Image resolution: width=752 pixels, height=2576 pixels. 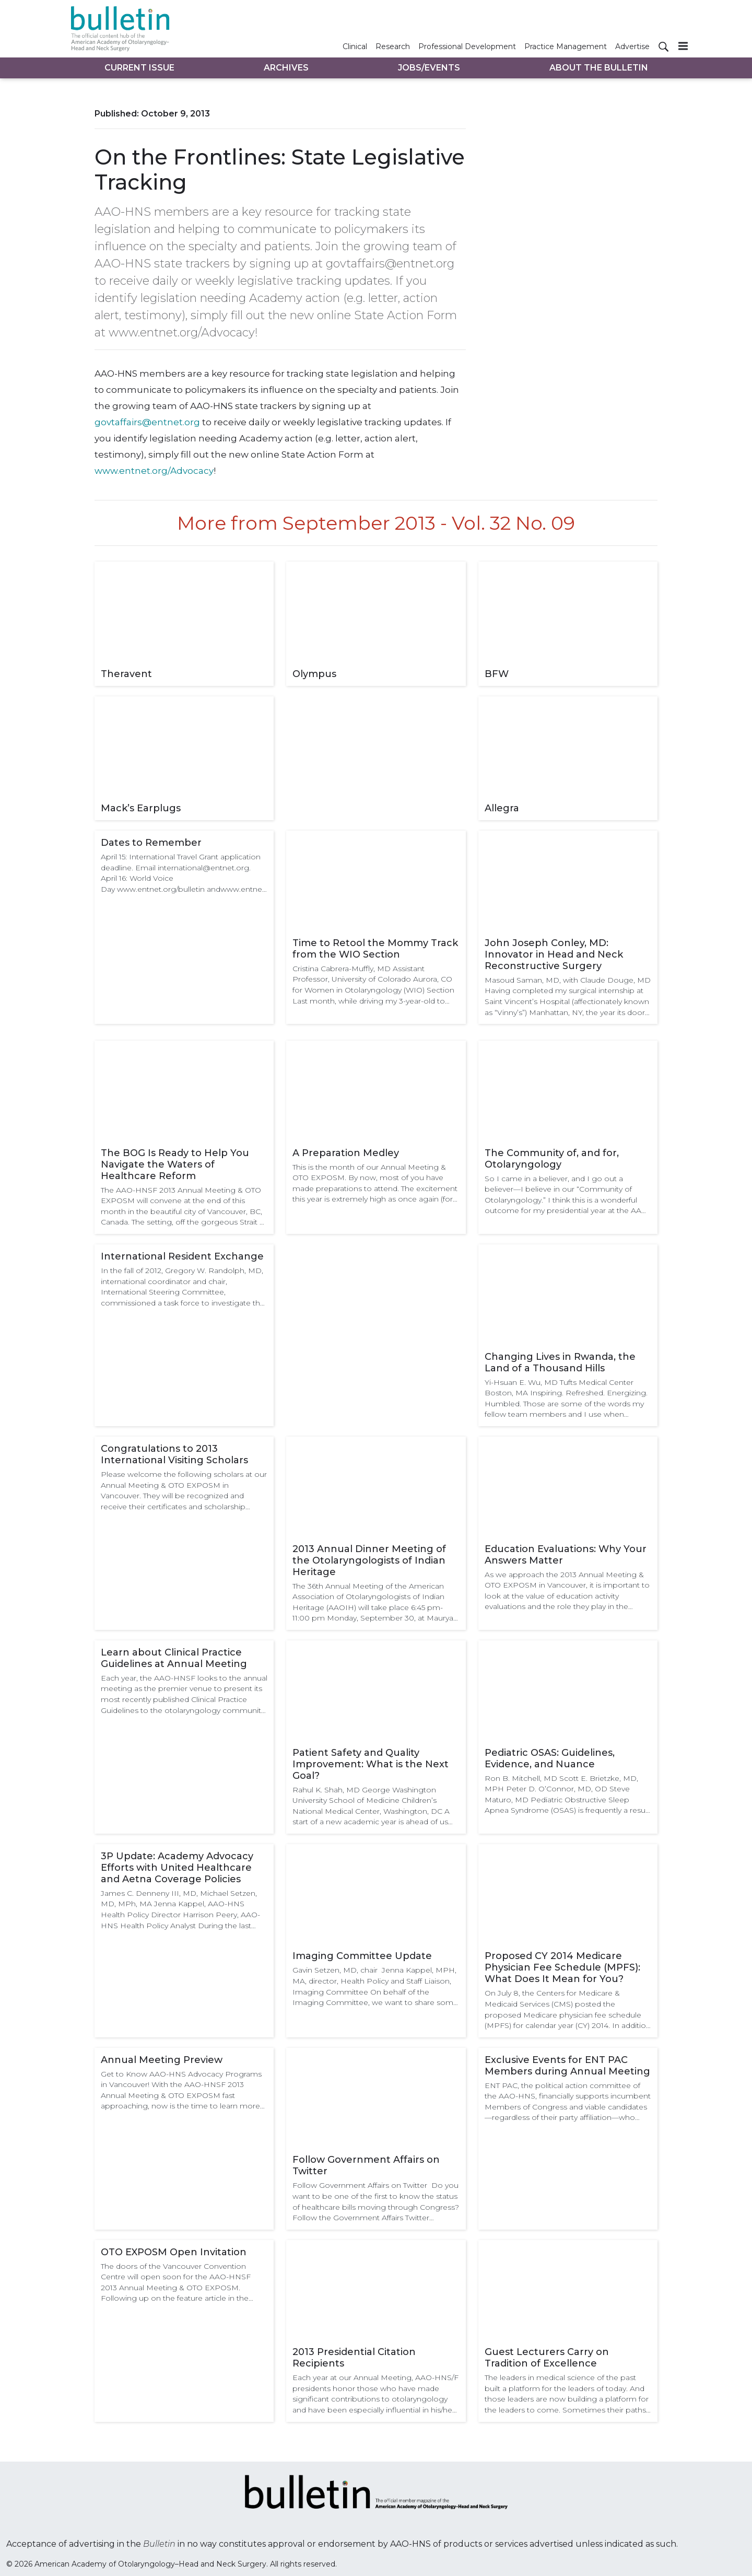 What do you see at coordinates (151, 842) in the screenshot?
I see `Dates to Remember` at bounding box center [151, 842].